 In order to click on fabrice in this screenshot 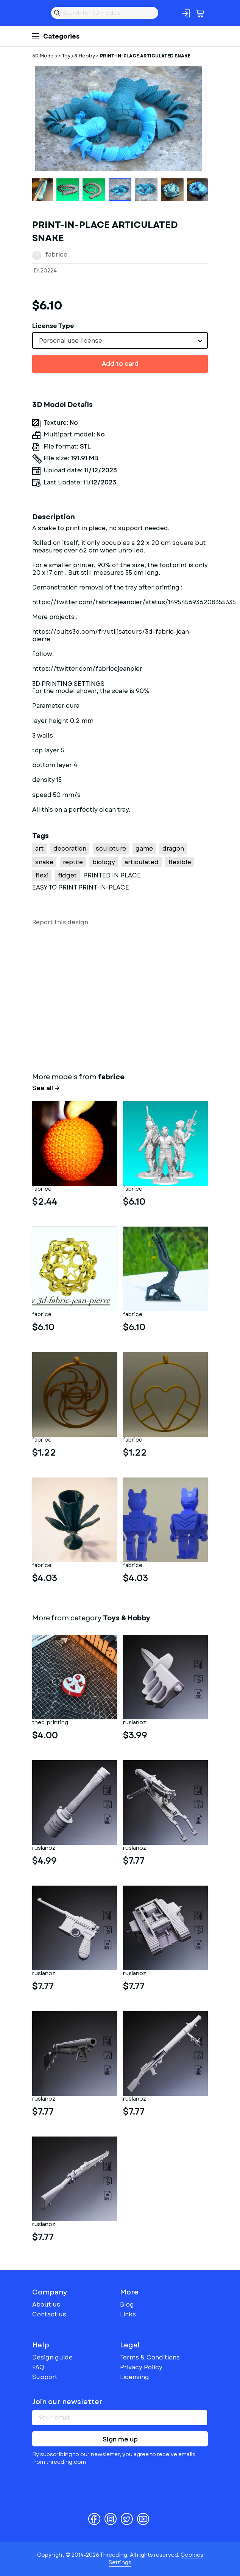, I will do `click(56, 254)`.